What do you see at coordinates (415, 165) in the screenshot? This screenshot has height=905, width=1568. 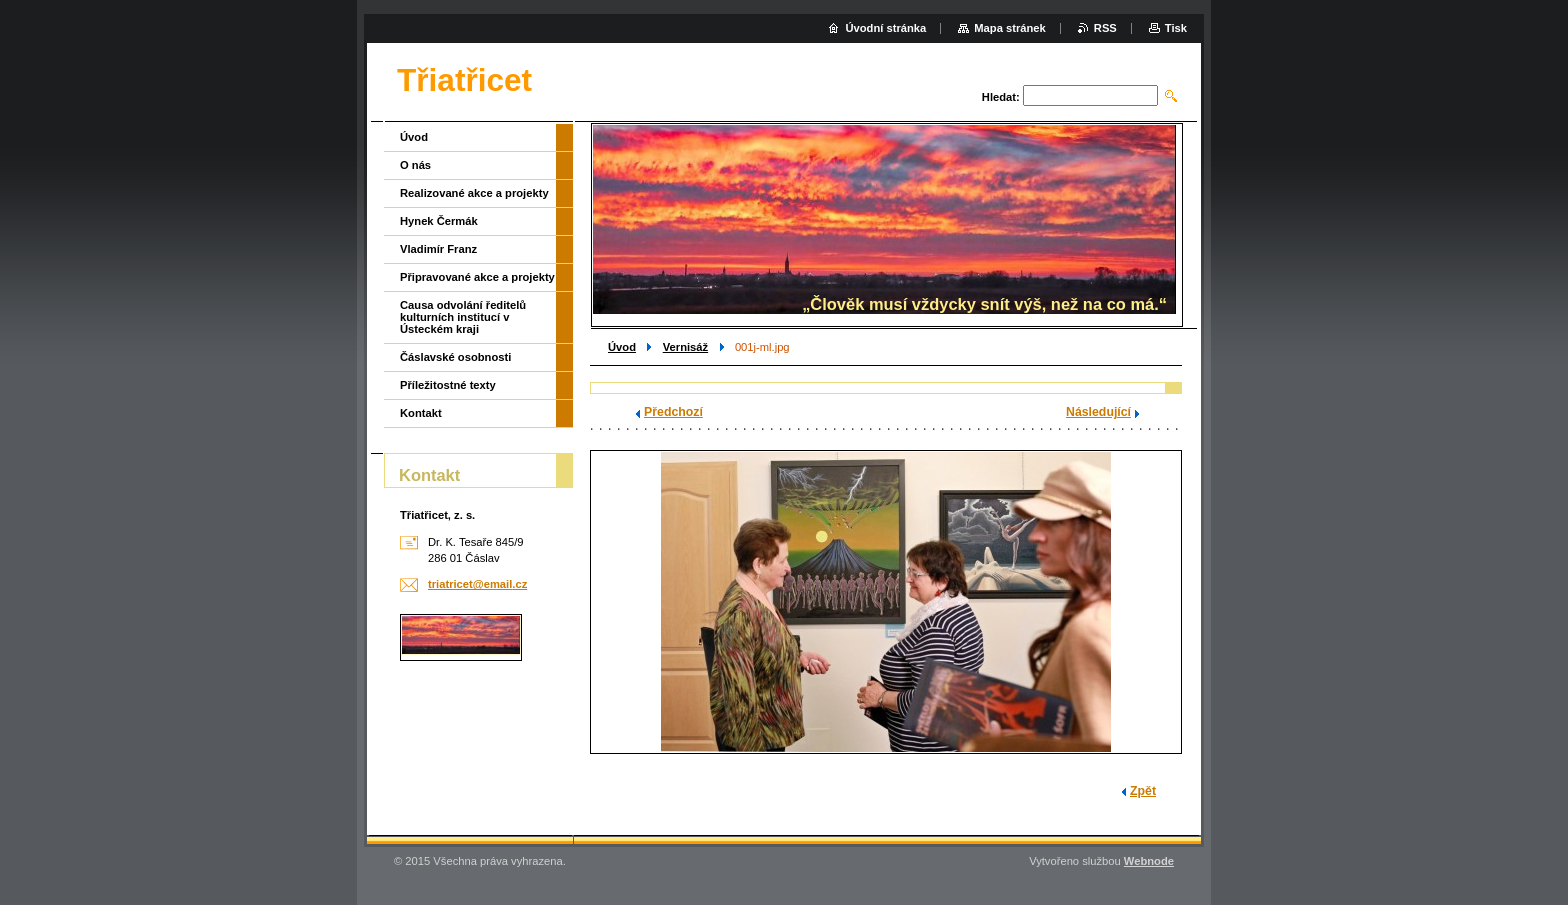 I see `O nás` at bounding box center [415, 165].